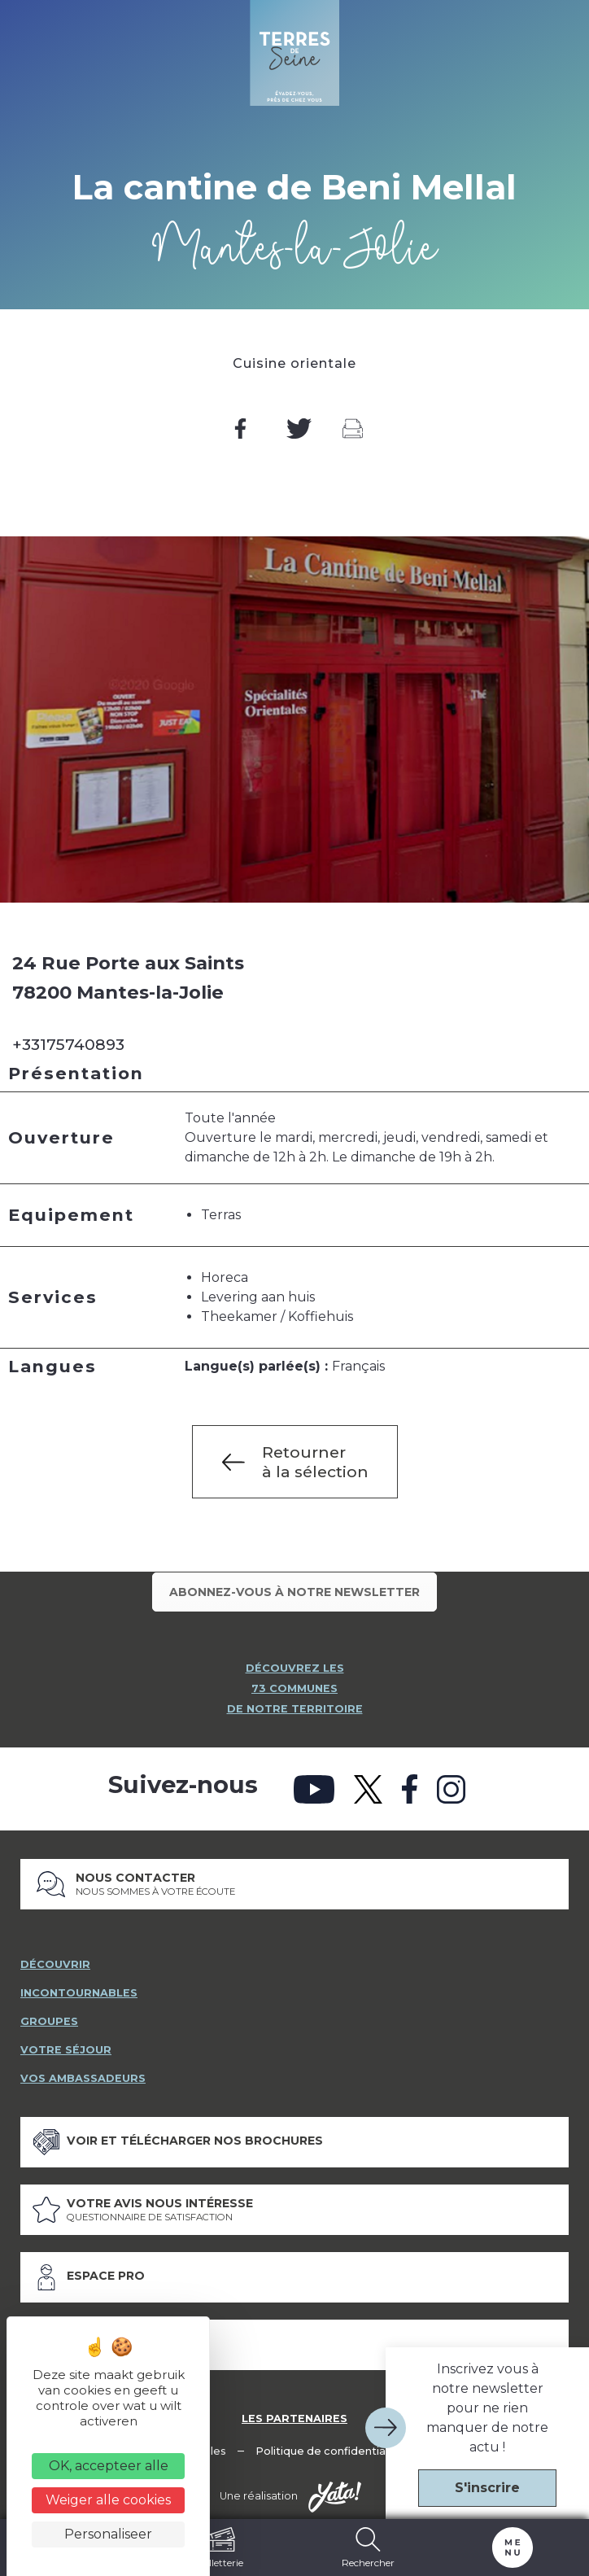 The width and height of the screenshot is (589, 2576). What do you see at coordinates (108, 2534) in the screenshot?
I see `Personaliseer [Personaliseer (modaal venster)]` at bounding box center [108, 2534].